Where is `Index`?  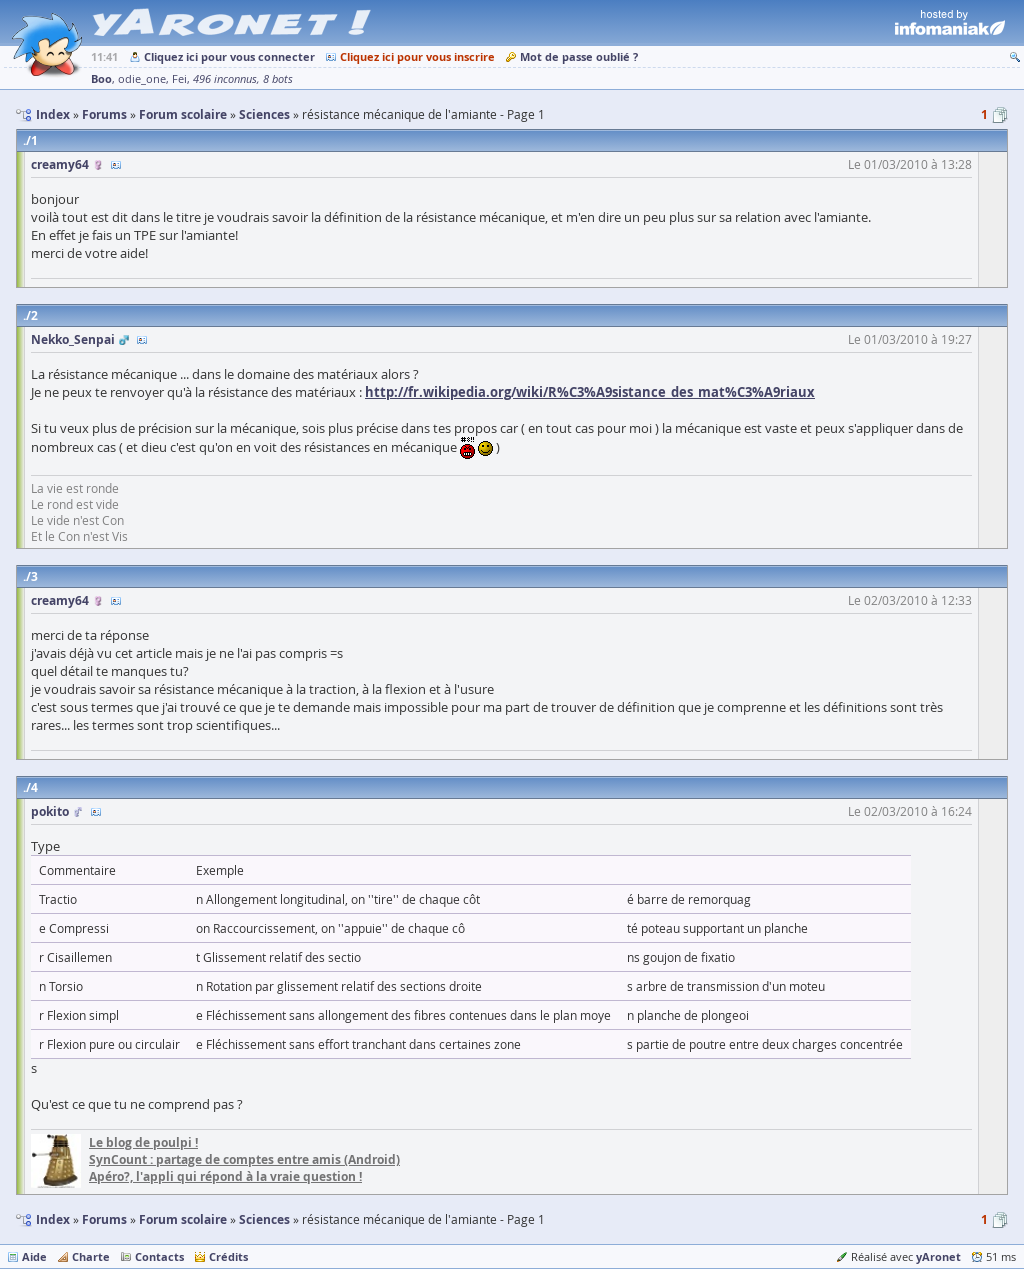
Index is located at coordinates (53, 1219).